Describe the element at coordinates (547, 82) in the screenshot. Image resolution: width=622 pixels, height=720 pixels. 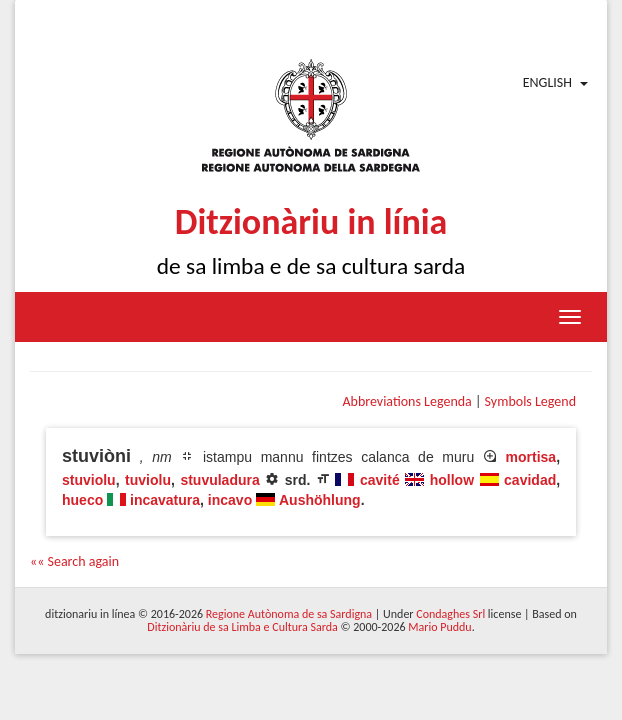
I see `English` at that location.